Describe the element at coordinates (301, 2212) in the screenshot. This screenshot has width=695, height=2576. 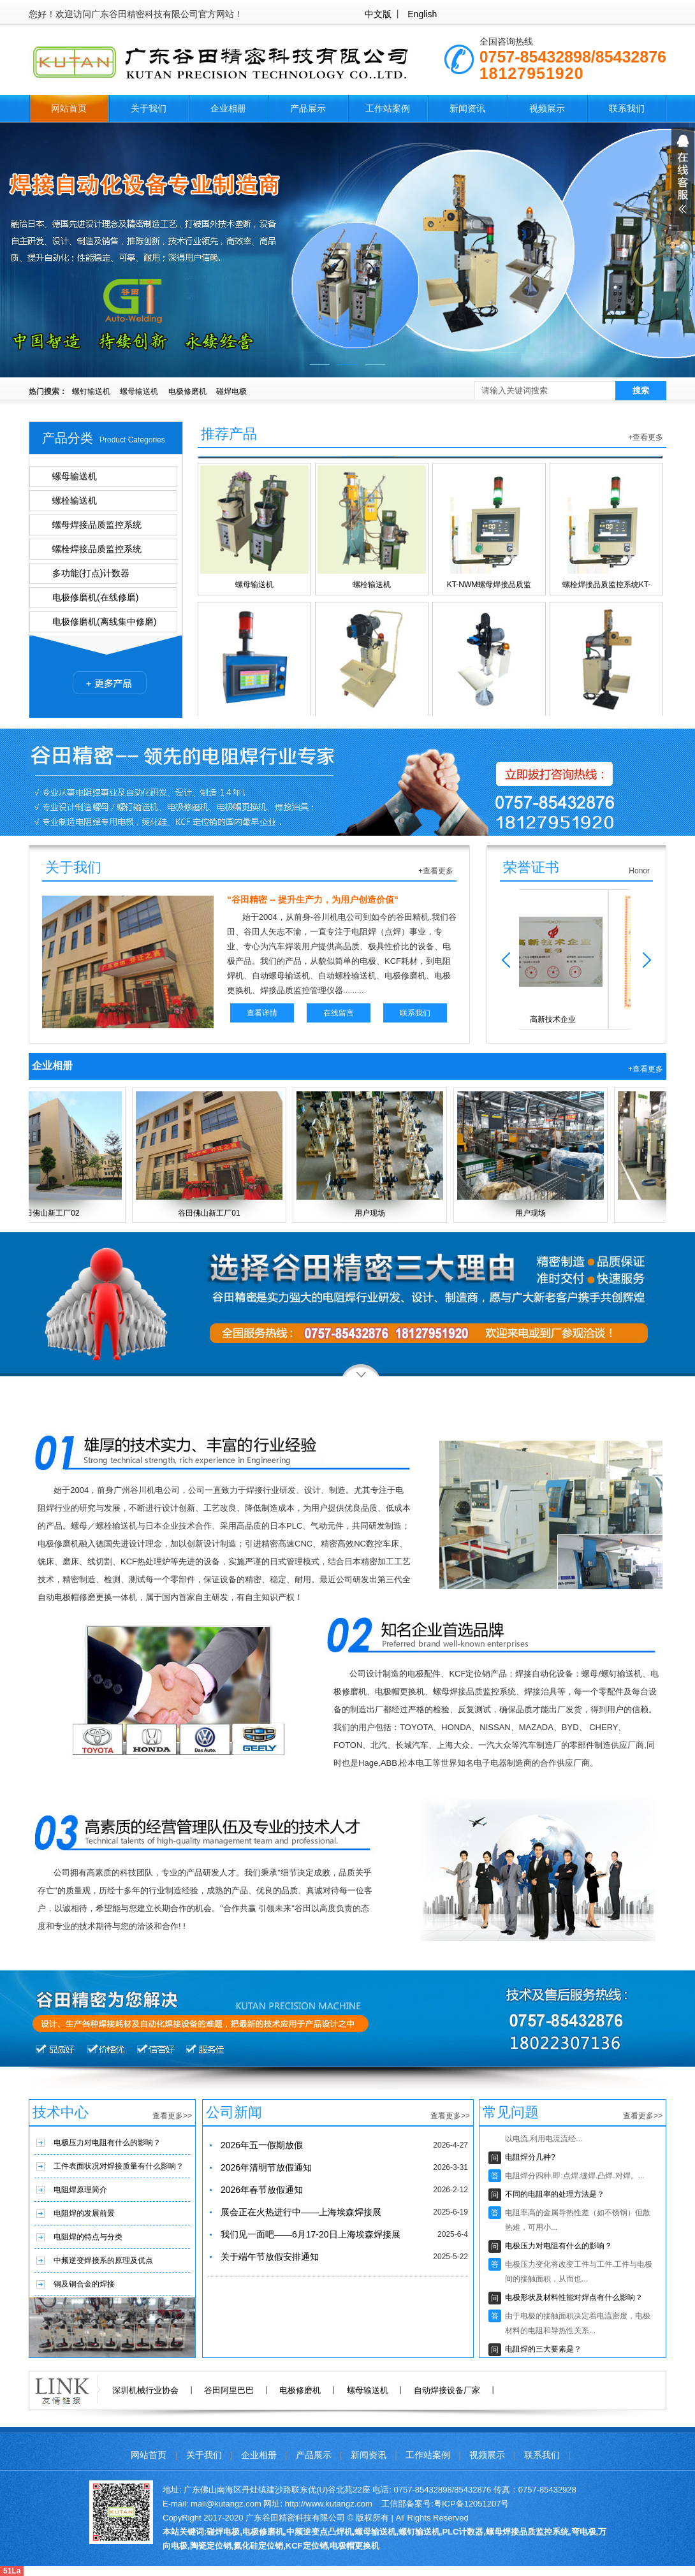
I see `展会正在火热进行中——上海埃森焊接展` at that location.